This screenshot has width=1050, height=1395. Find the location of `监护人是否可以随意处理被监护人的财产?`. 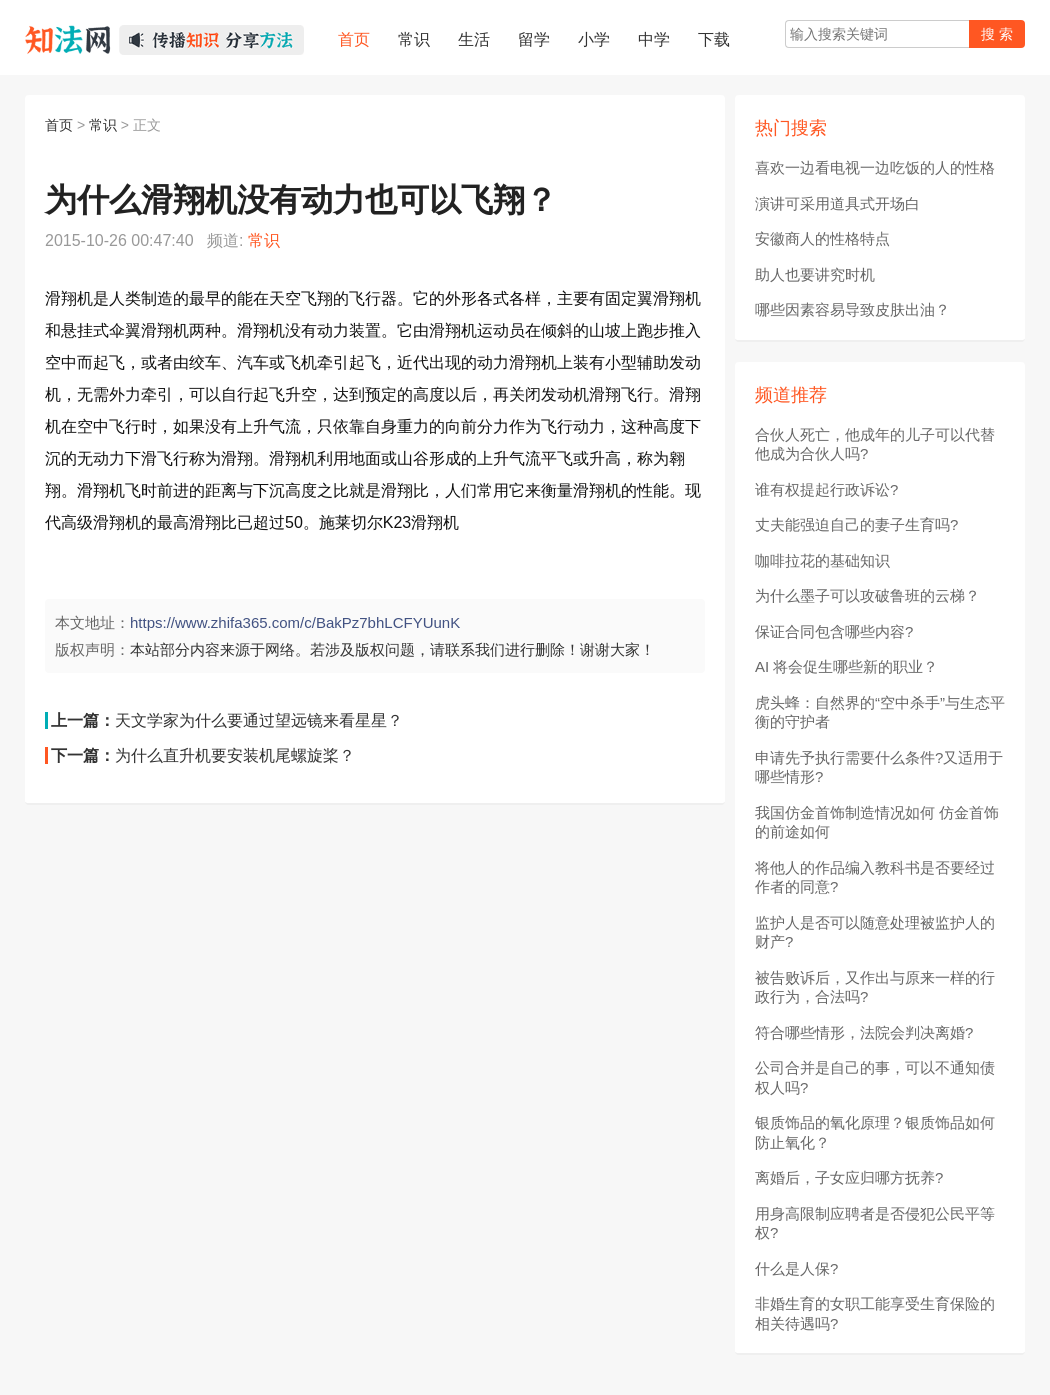

监护人是否可以随意处理被监护人的财产? is located at coordinates (875, 932).